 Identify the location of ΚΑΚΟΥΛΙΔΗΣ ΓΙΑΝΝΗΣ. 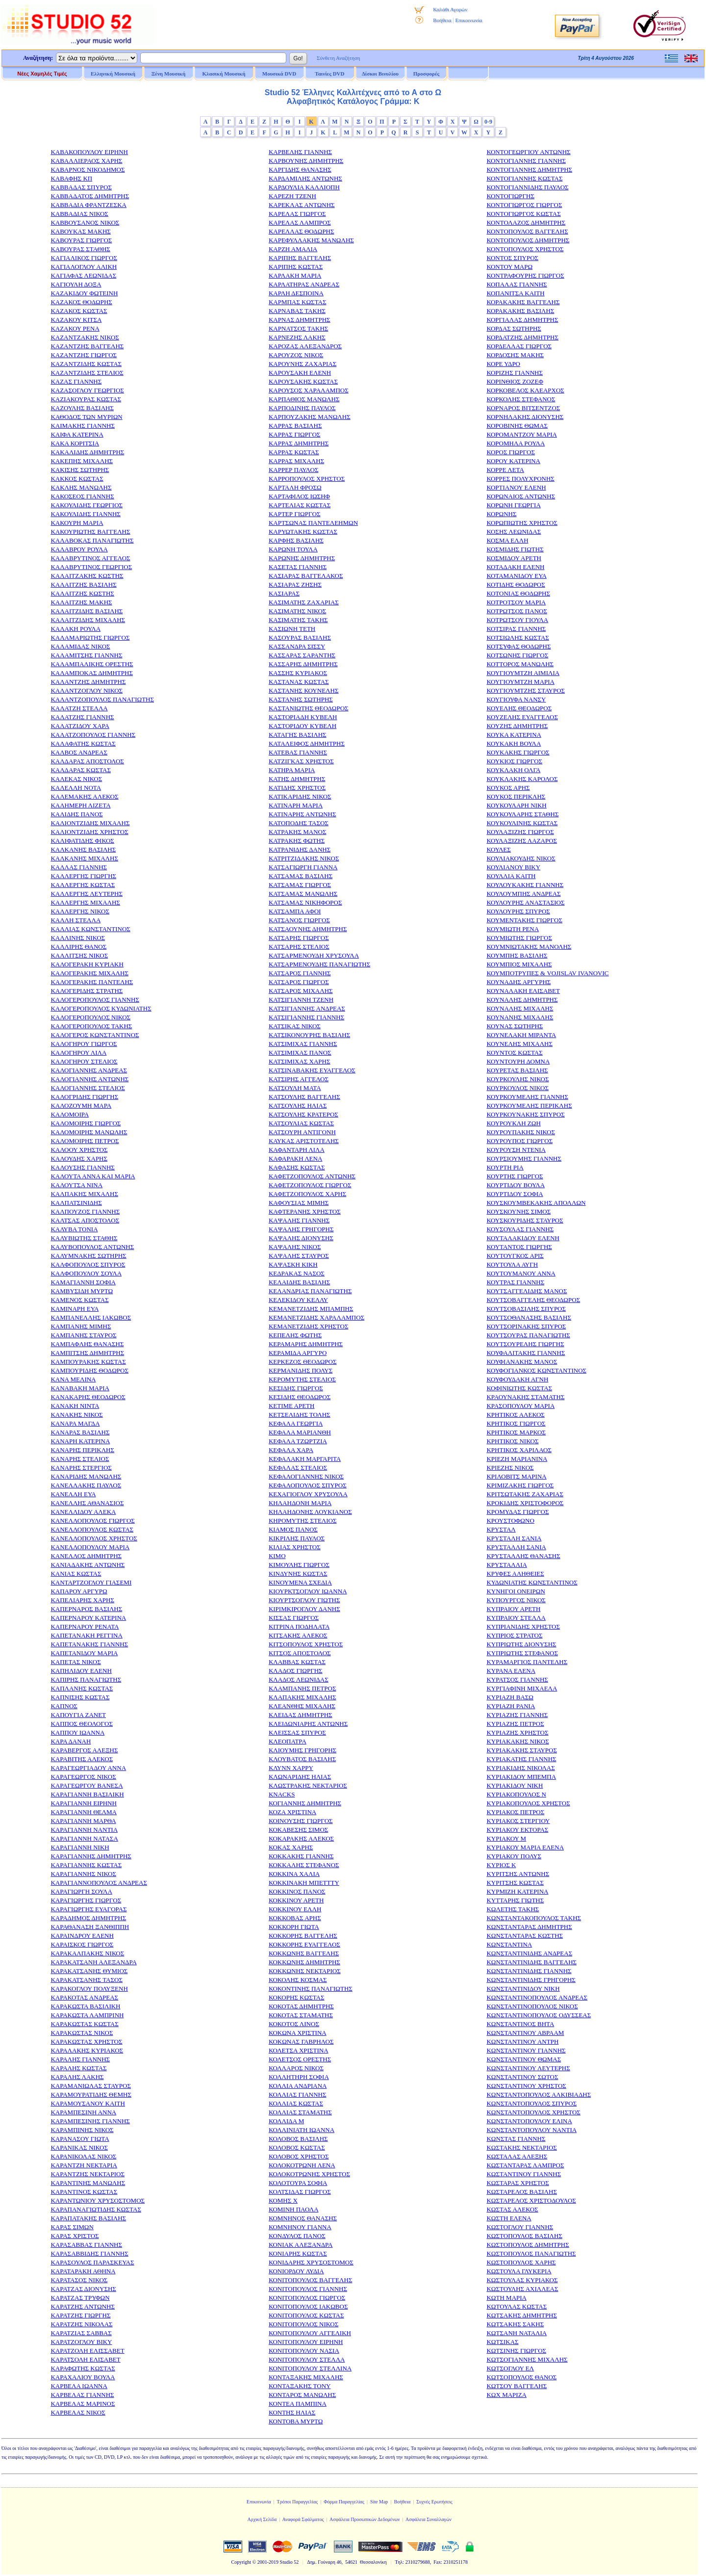
(85, 514).